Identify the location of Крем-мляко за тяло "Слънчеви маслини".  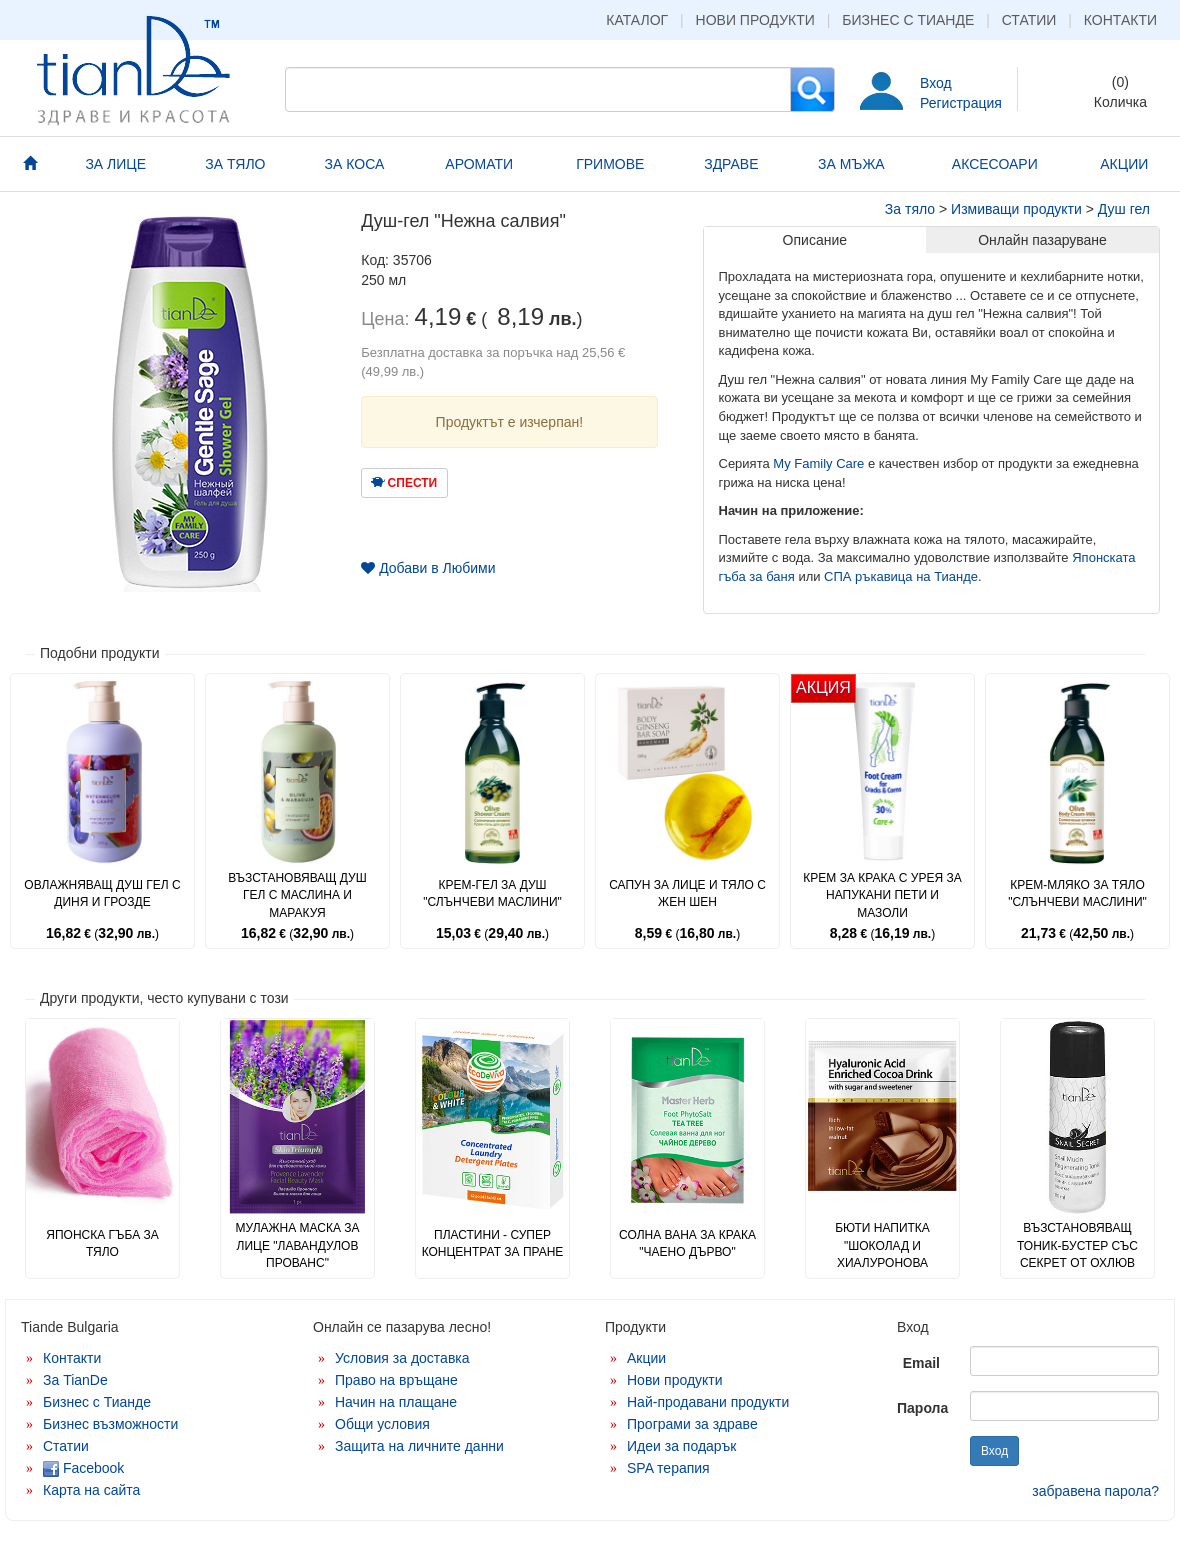
(1077, 893).